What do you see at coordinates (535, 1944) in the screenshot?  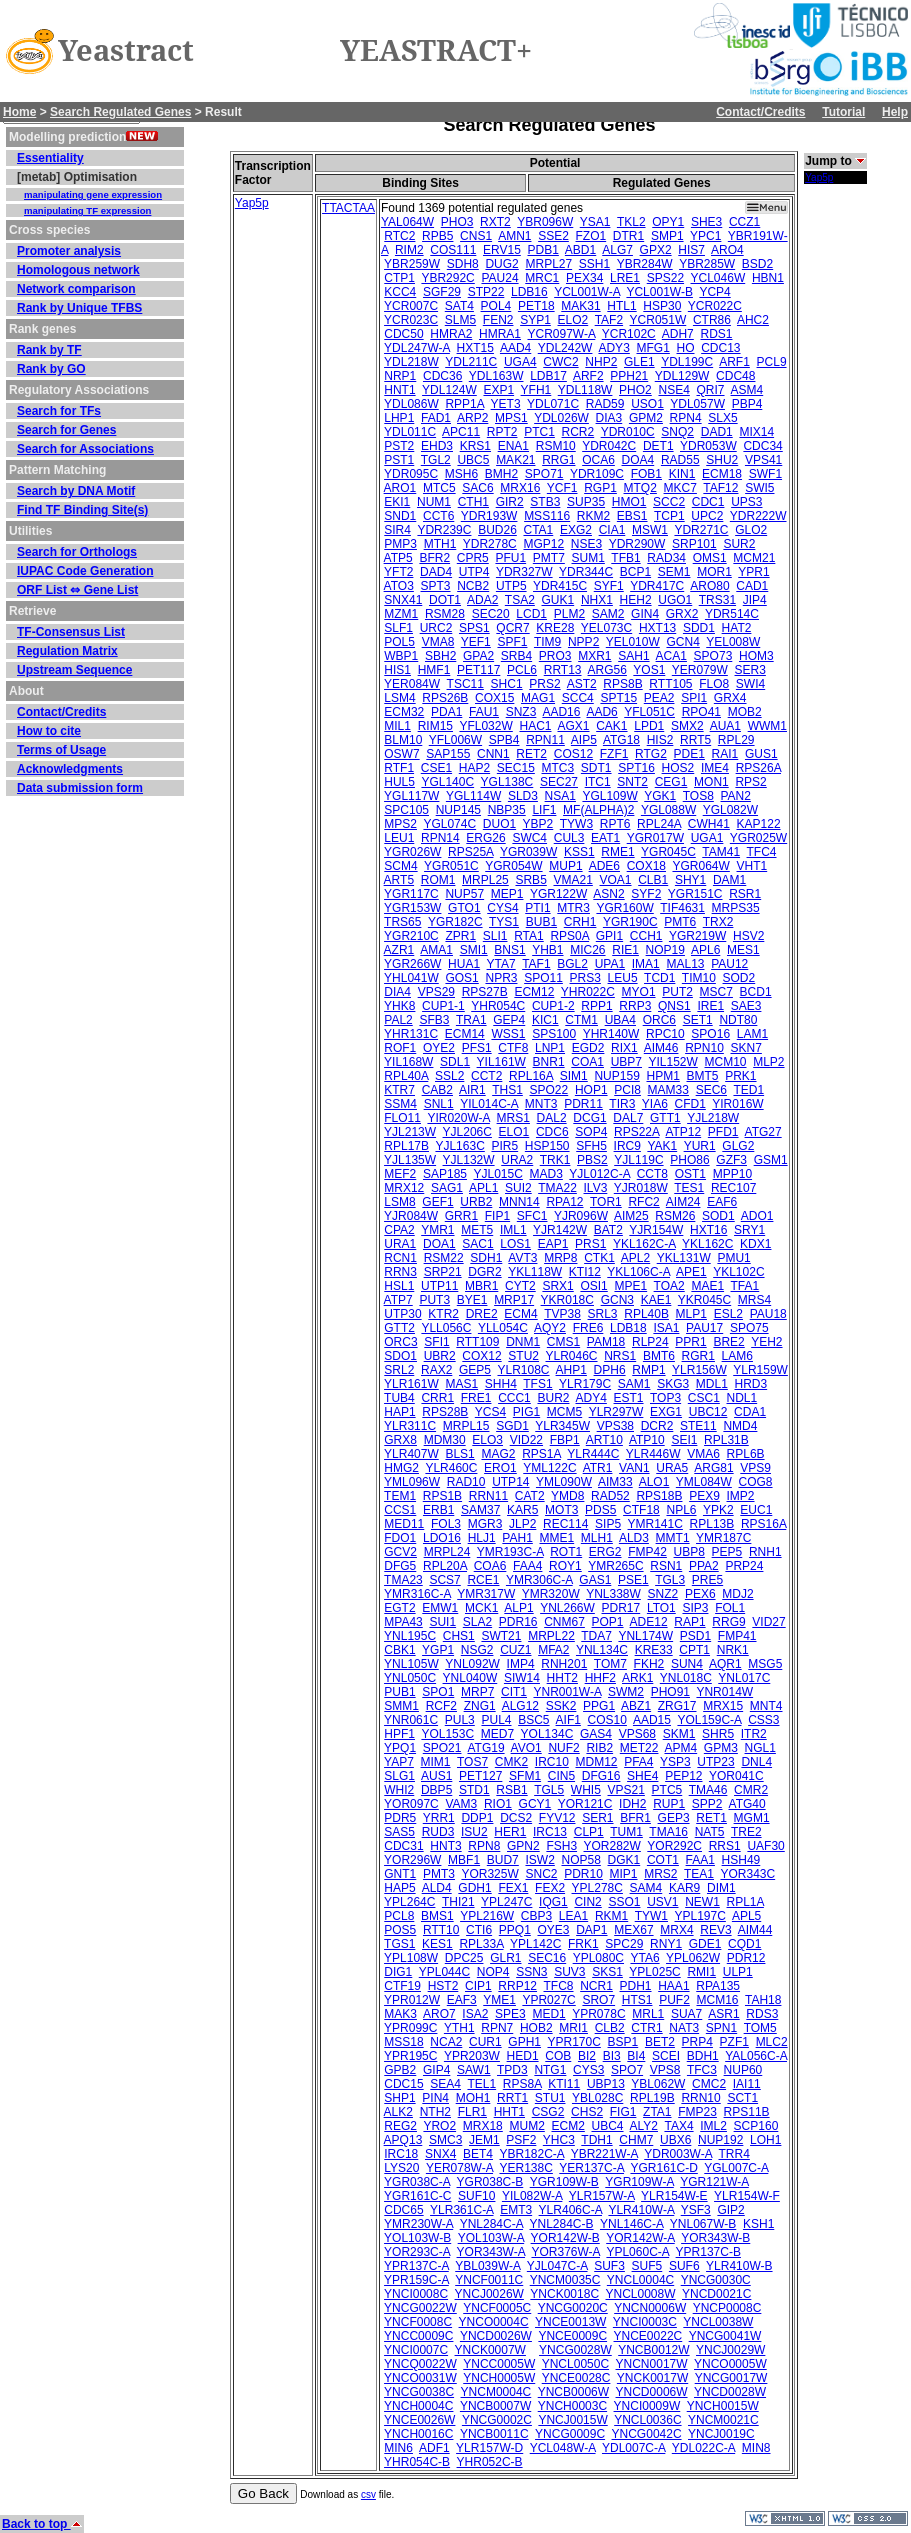 I see `YPL142C` at bounding box center [535, 1944].